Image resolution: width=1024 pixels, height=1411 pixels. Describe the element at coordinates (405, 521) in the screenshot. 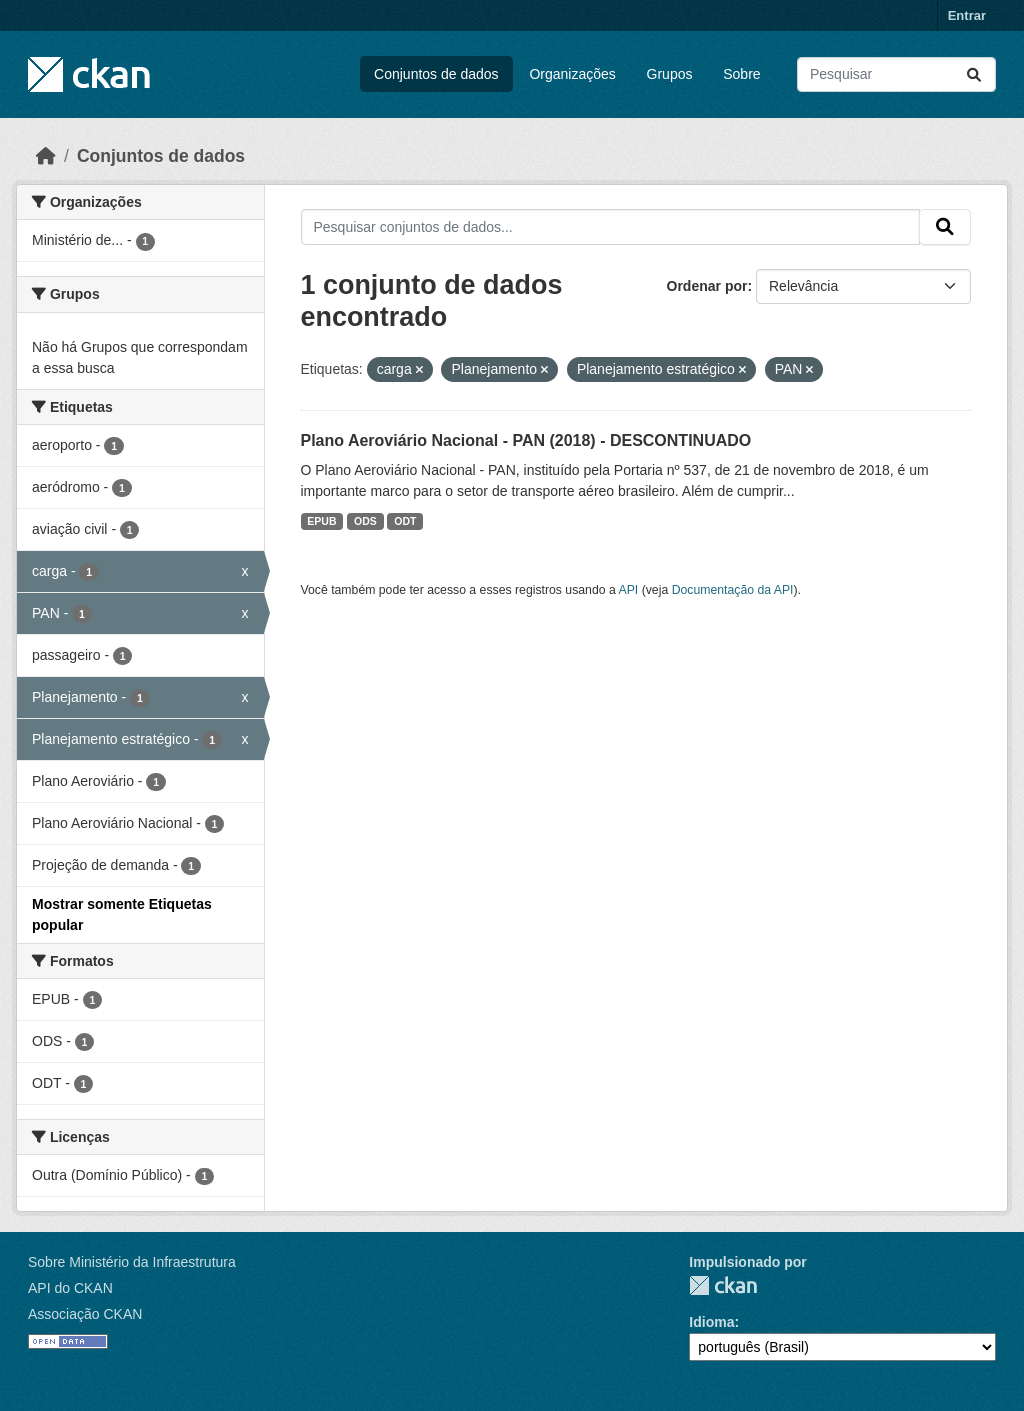

I see `ODT` at that location.